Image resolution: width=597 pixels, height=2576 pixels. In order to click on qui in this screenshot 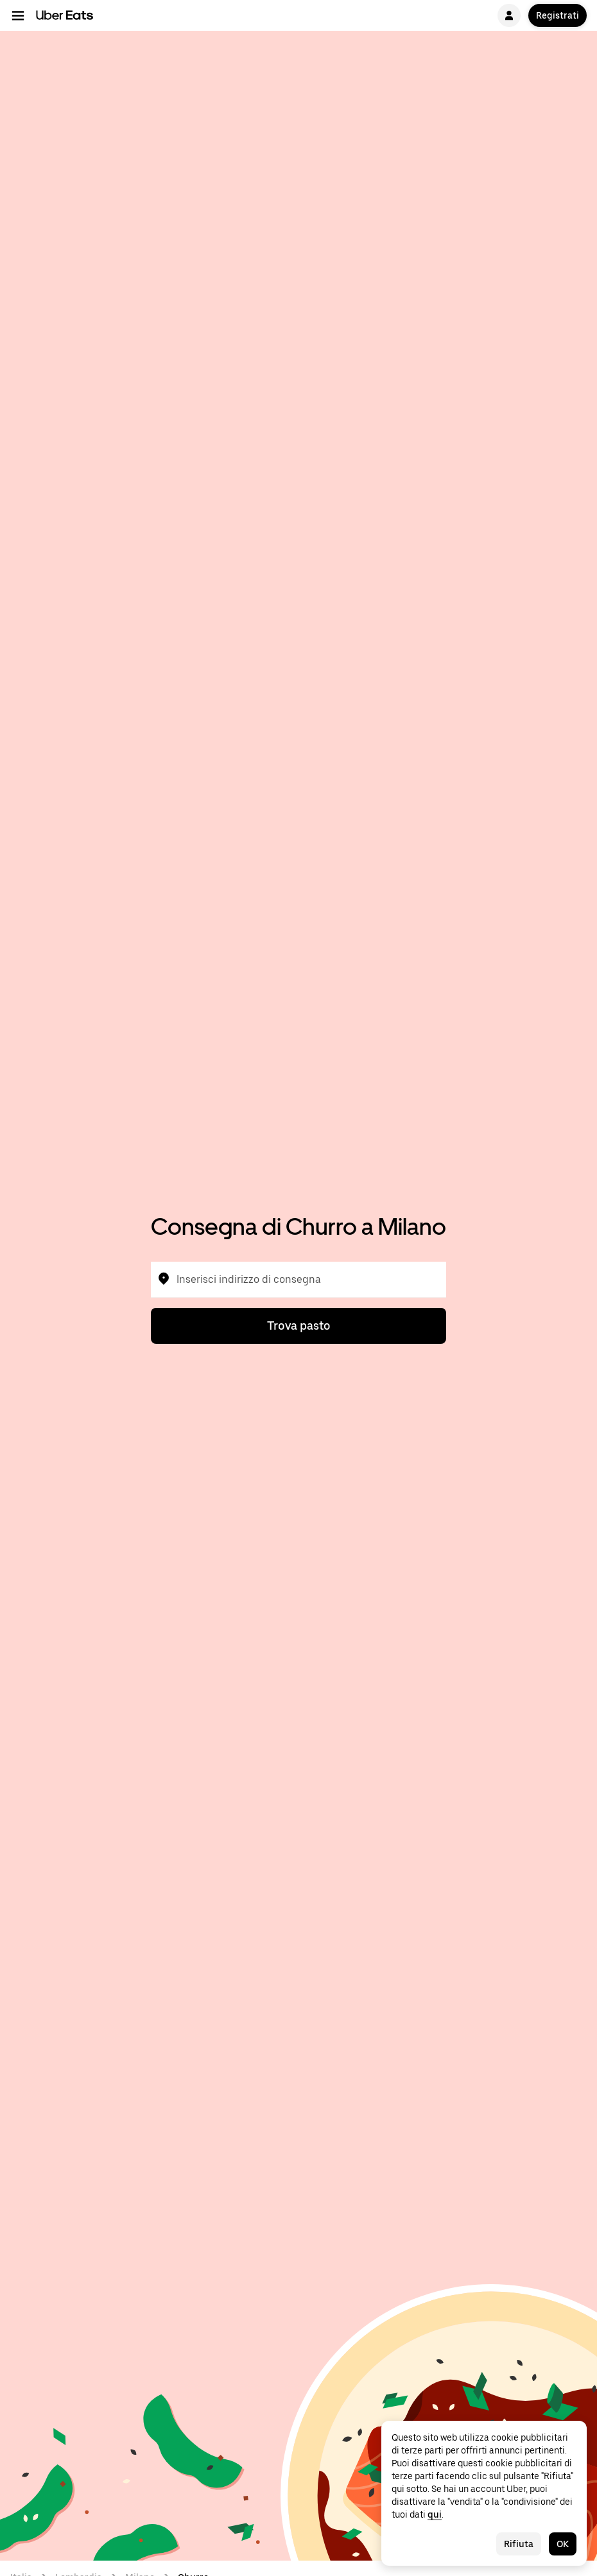, I will do `click(435, 2514)`.